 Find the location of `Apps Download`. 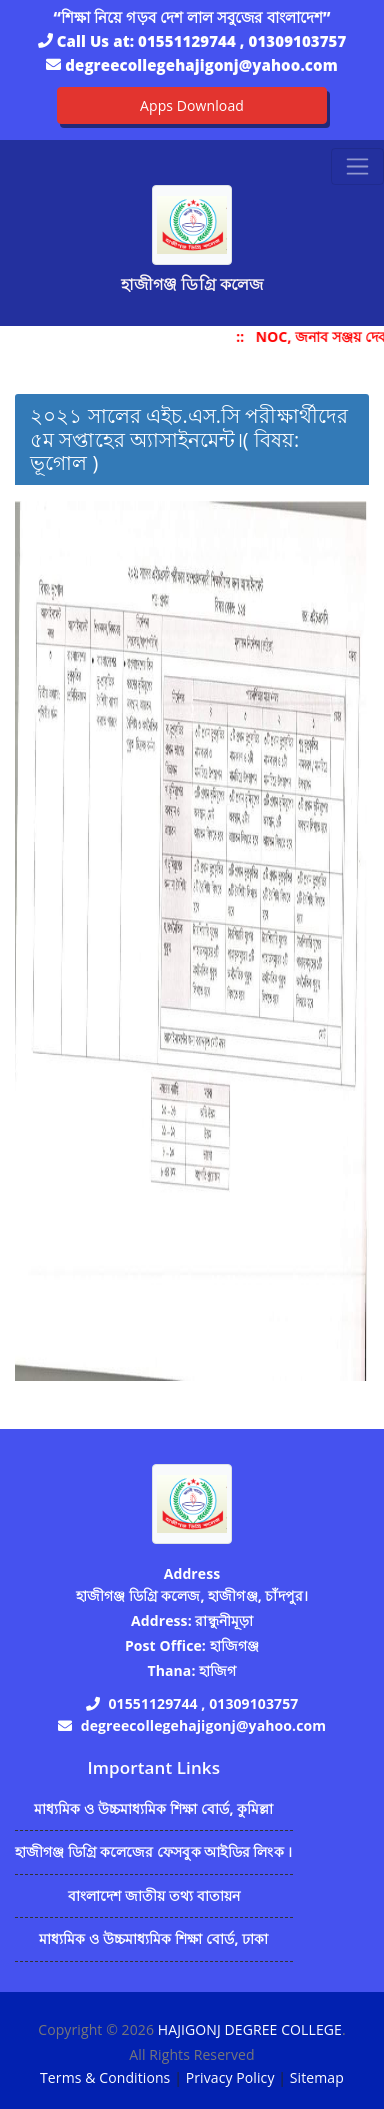

Apps Download is located at coordinates (192, 105).